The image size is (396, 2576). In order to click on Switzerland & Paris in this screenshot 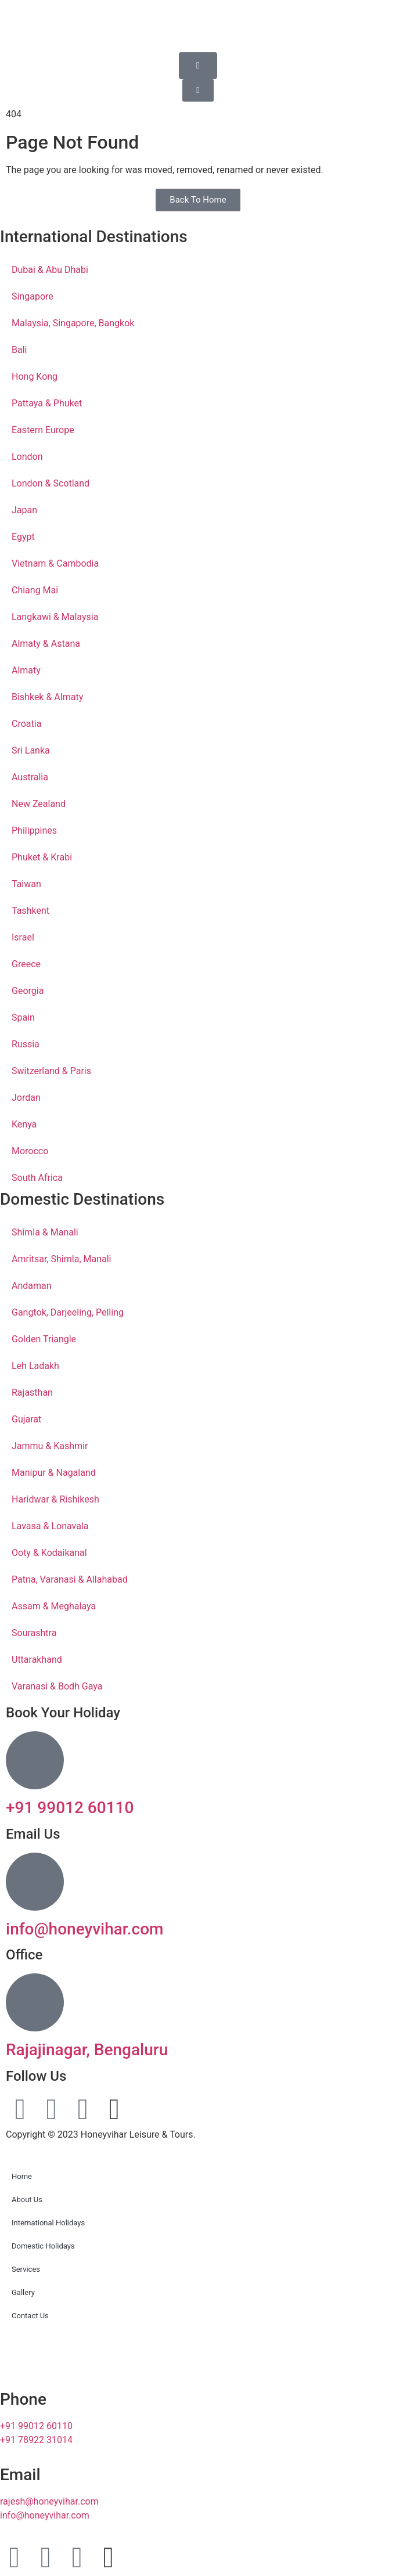, I will do `click(51, 1070)`.